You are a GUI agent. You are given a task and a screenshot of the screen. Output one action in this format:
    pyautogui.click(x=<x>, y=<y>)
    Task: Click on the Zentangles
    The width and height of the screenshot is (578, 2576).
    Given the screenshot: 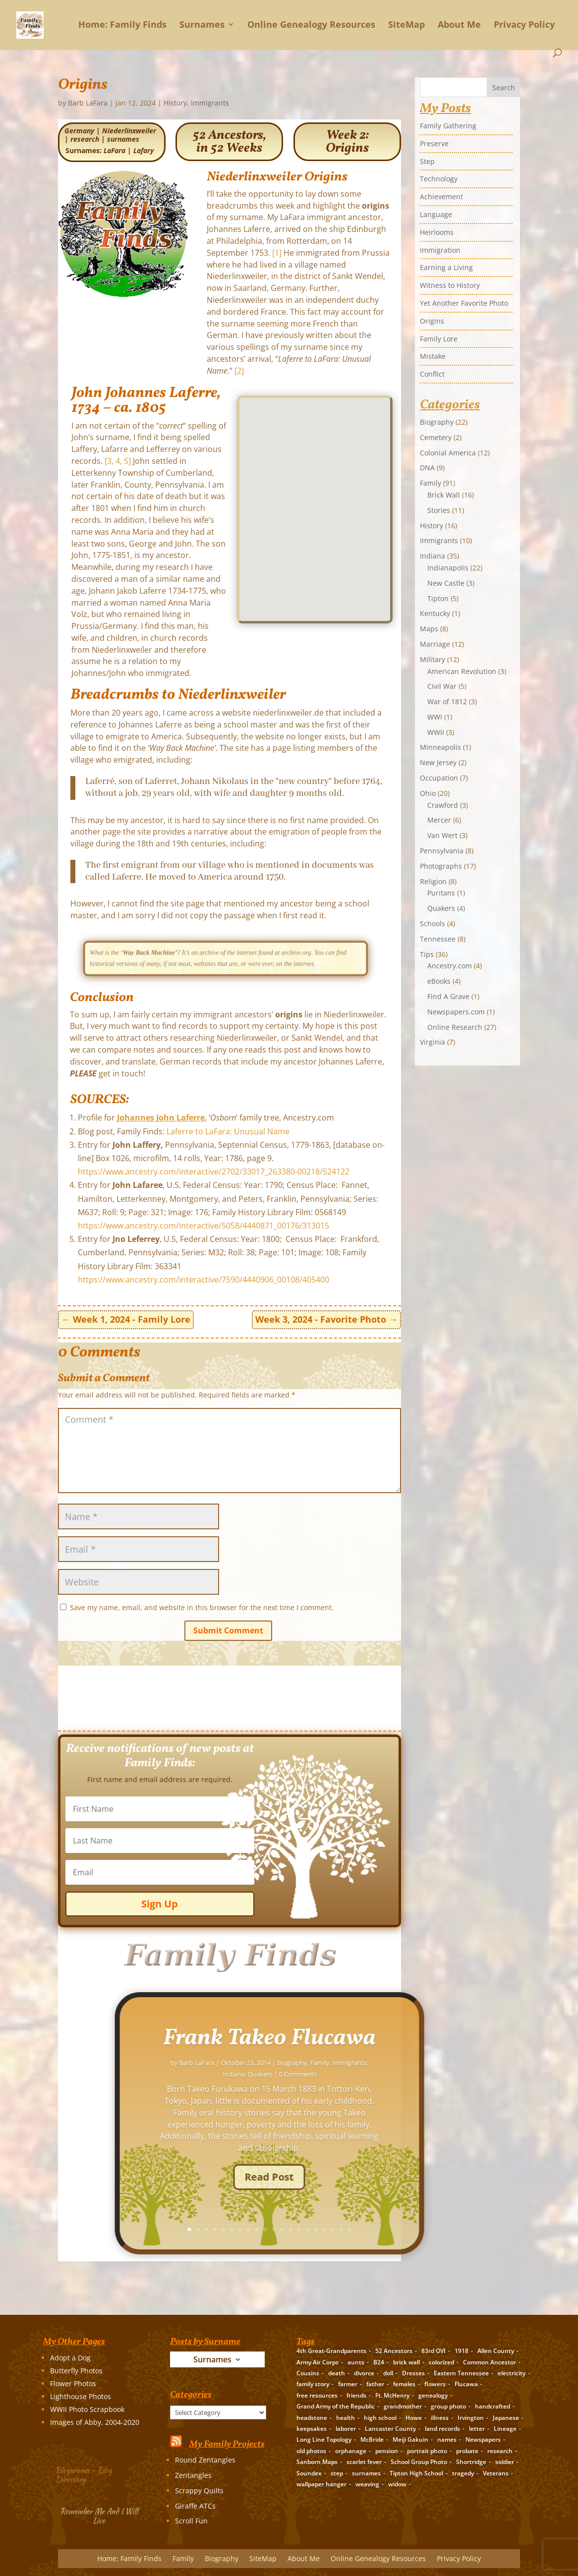 What is the action you would take?
    pyautogui.click(x=193, y=2475)
    